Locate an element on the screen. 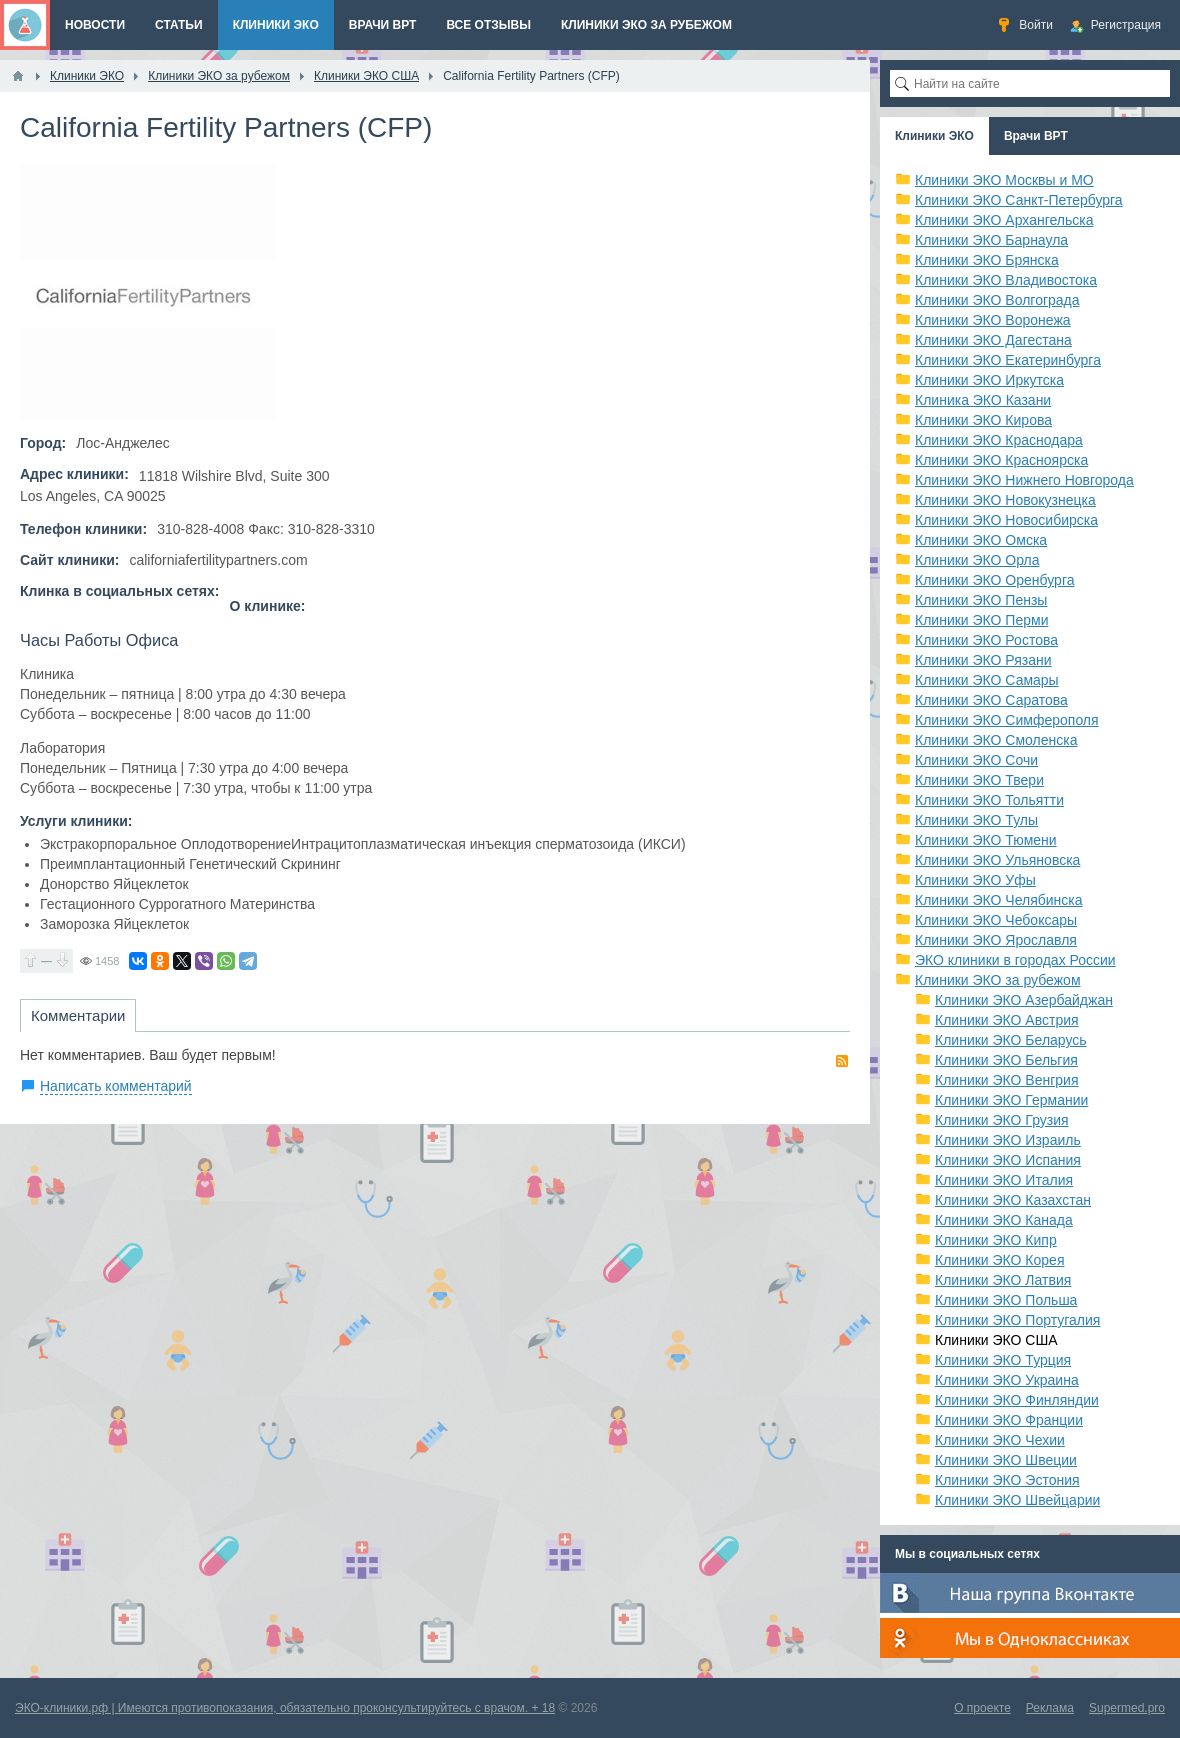 The width and height of the screenshot is (1180, 1738). Клиники ЭКО Испания is located at coordinates (1008, 1160).